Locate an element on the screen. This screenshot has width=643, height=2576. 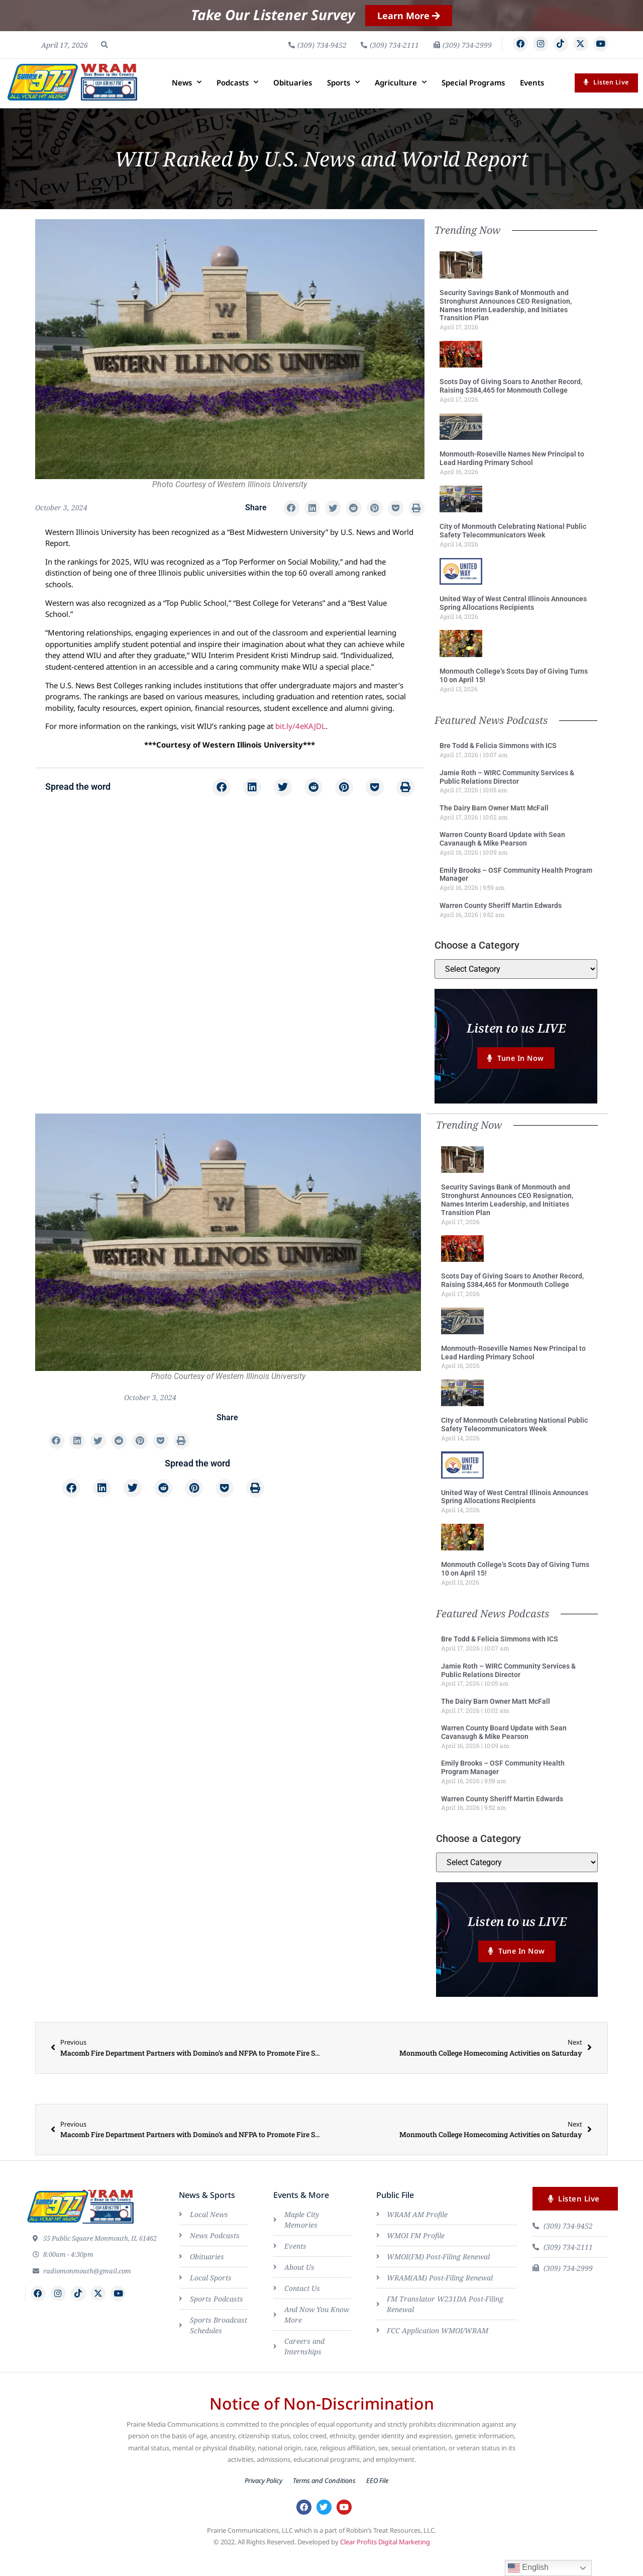
Podcasts is located at coordinates (237, 100).